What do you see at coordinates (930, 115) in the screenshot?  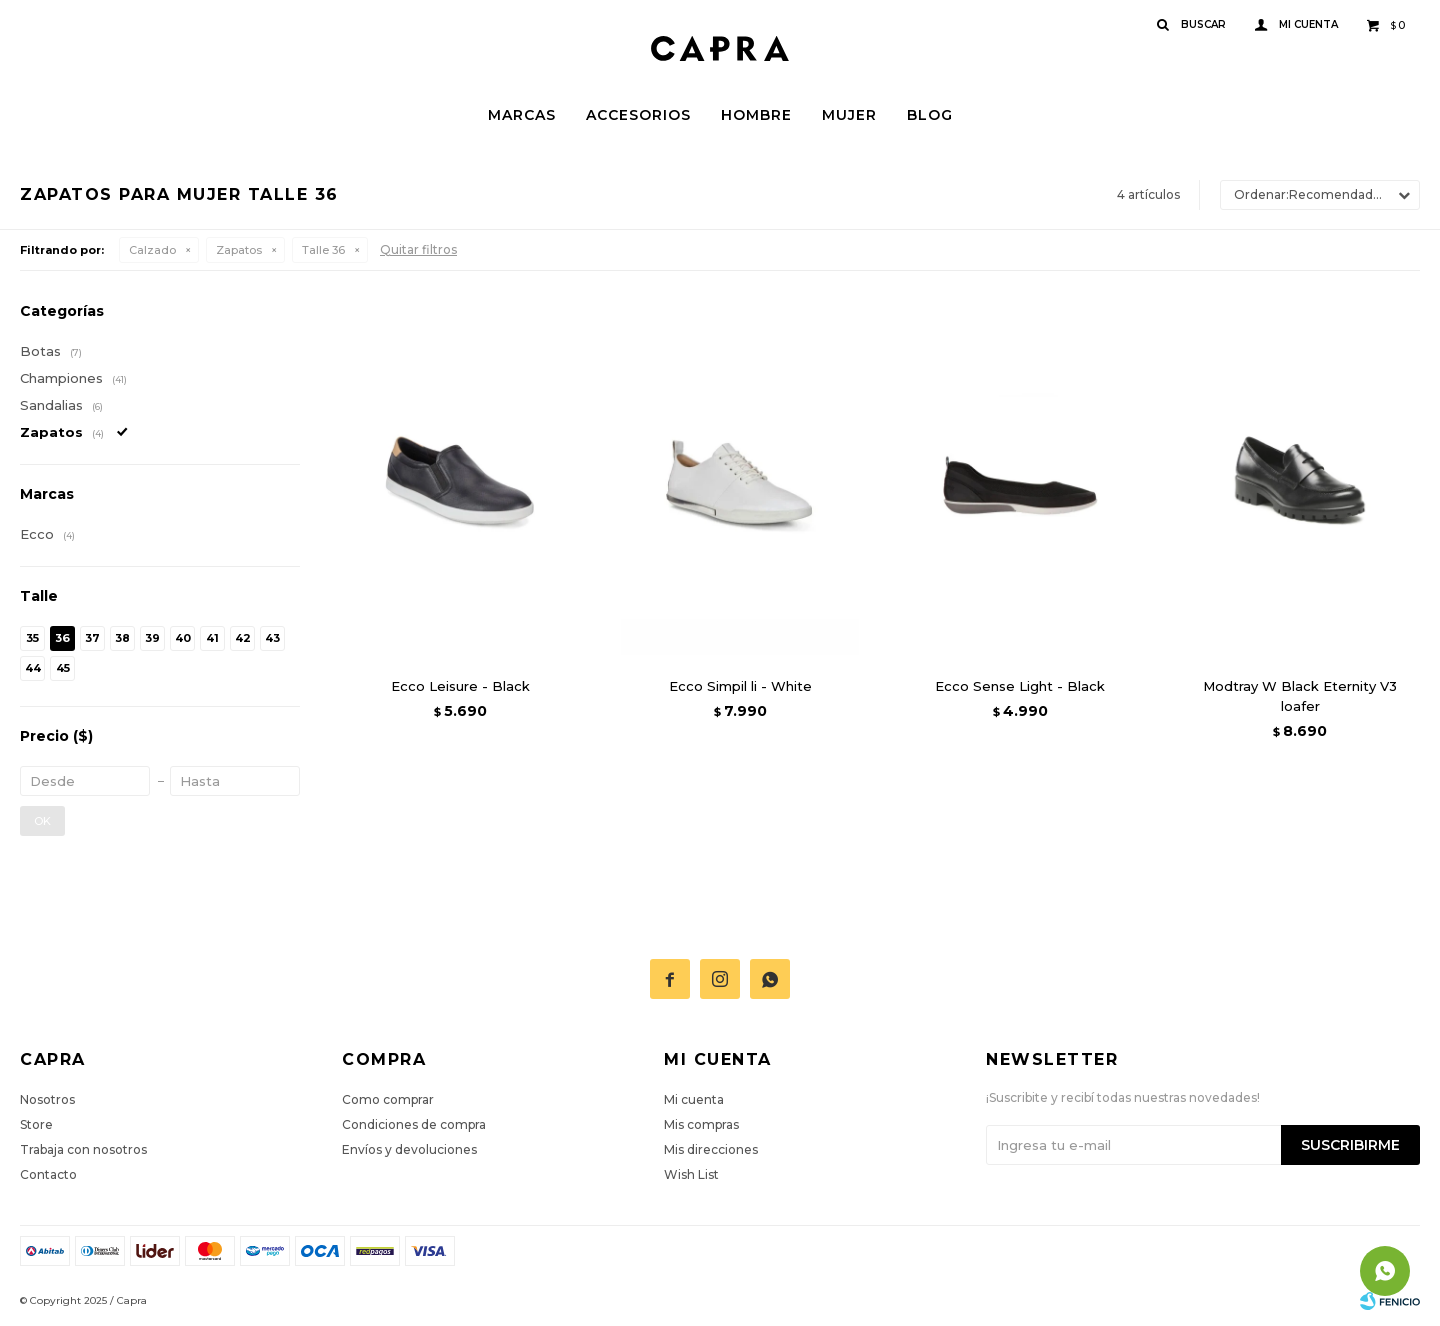 I see `Blog` at bounding box center [930, 115].